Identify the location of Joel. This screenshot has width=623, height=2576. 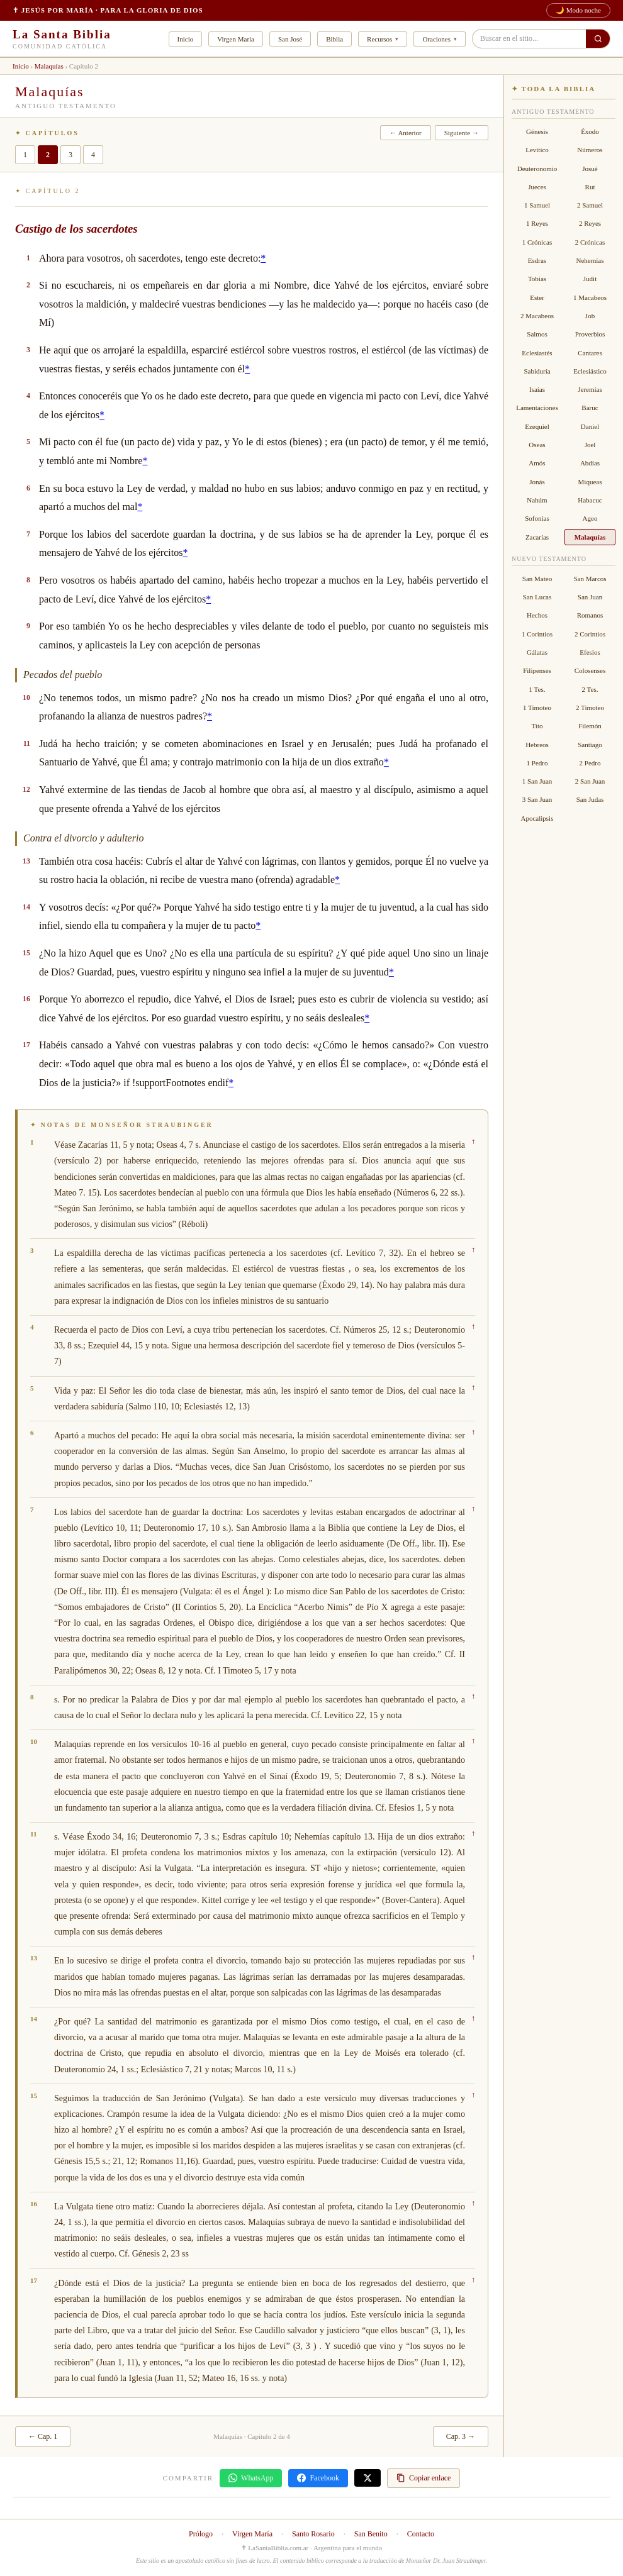
(590, 444).